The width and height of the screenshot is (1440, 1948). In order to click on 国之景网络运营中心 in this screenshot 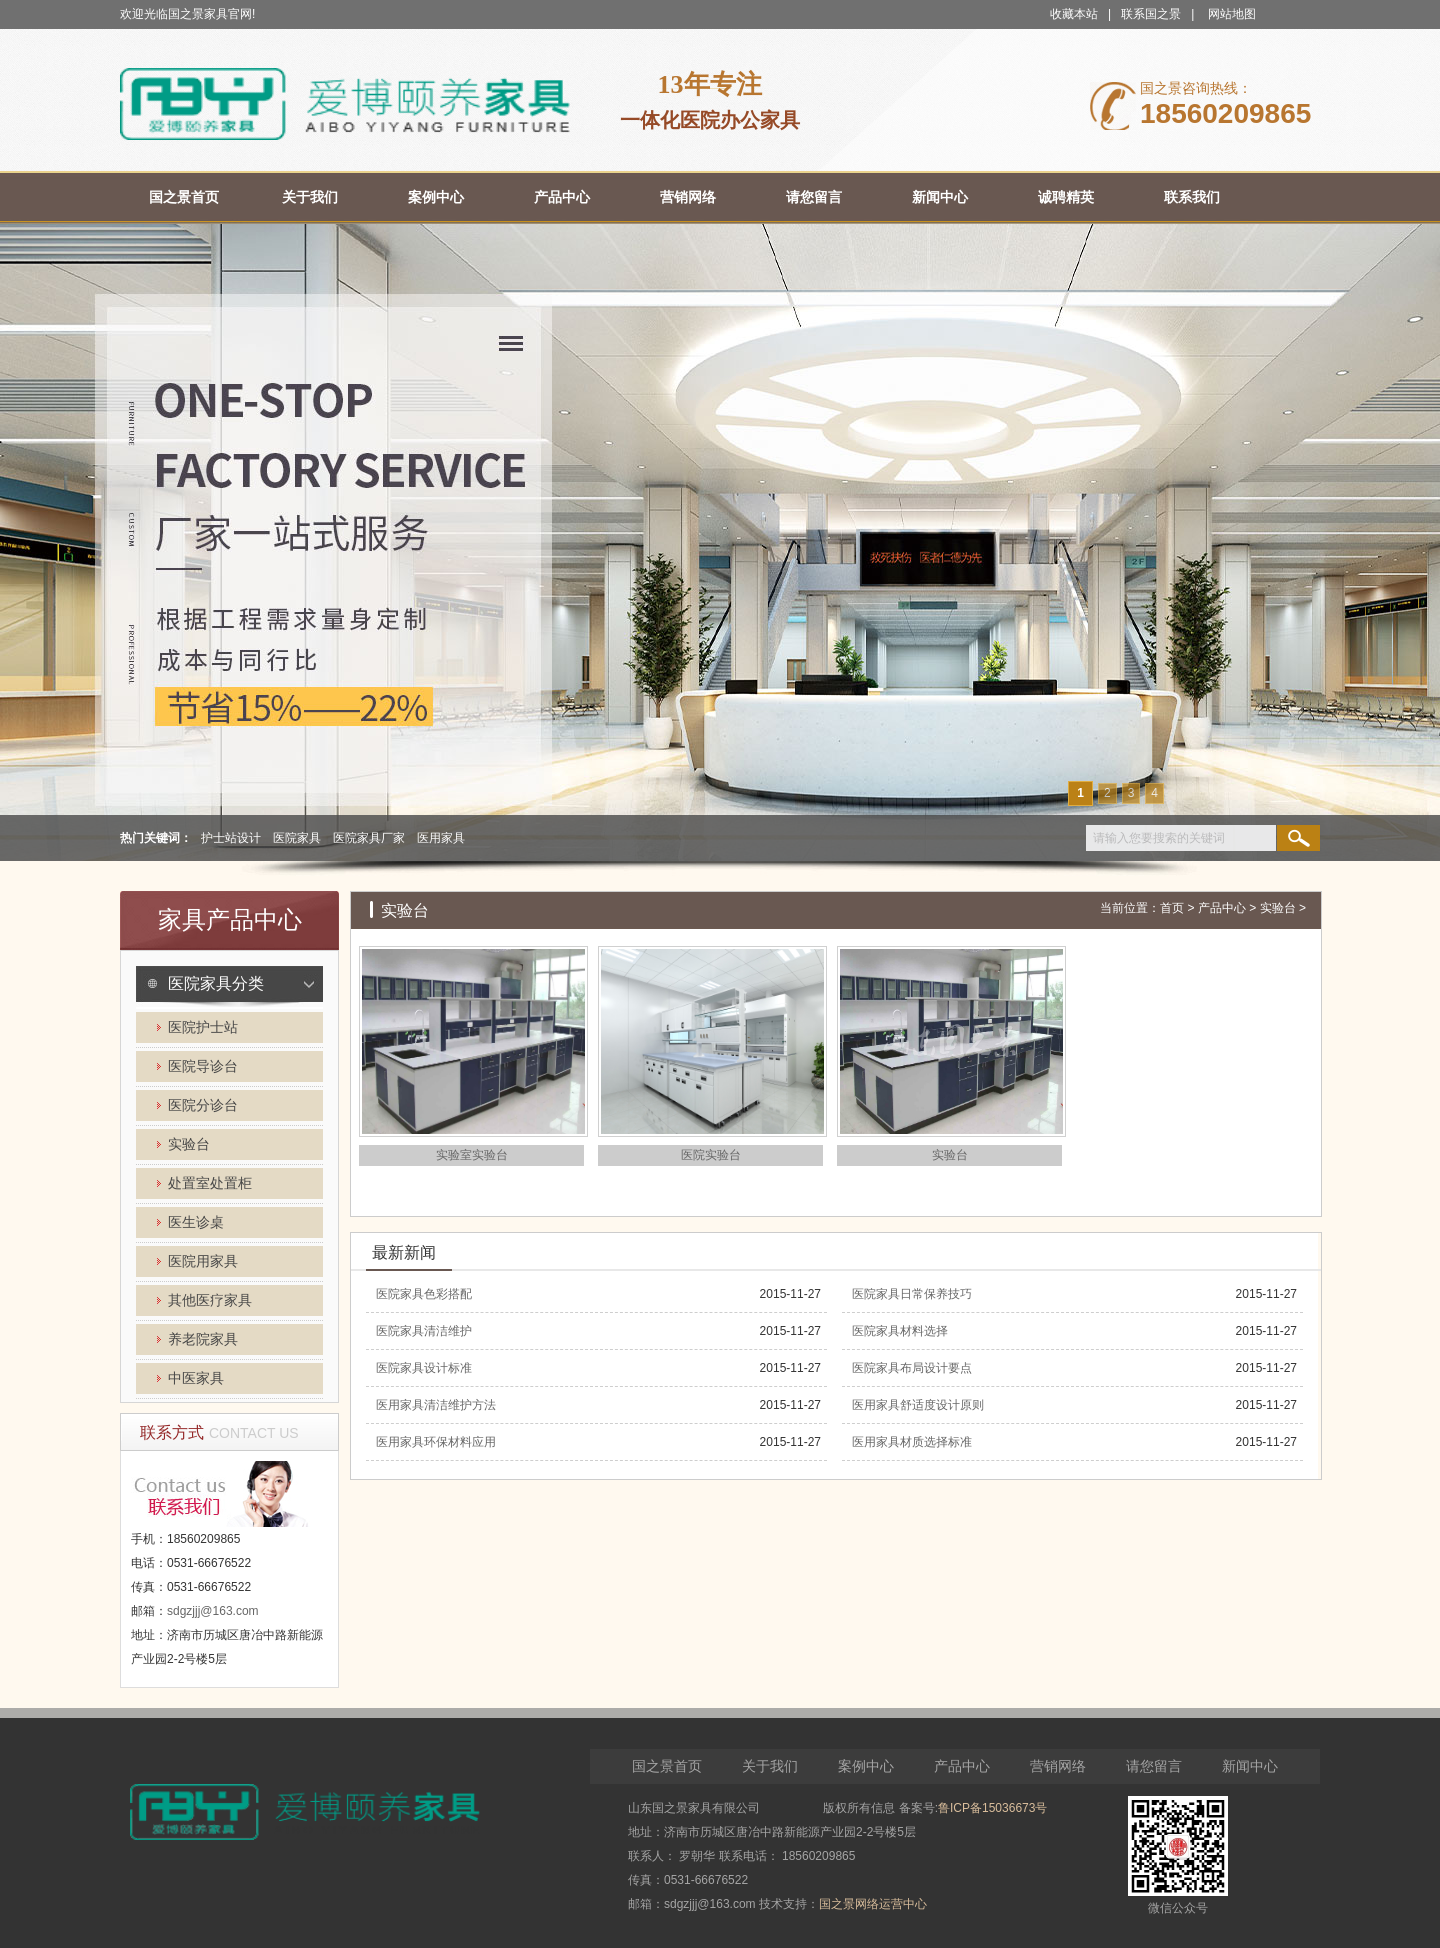, I will do `click(873, 1904)`.